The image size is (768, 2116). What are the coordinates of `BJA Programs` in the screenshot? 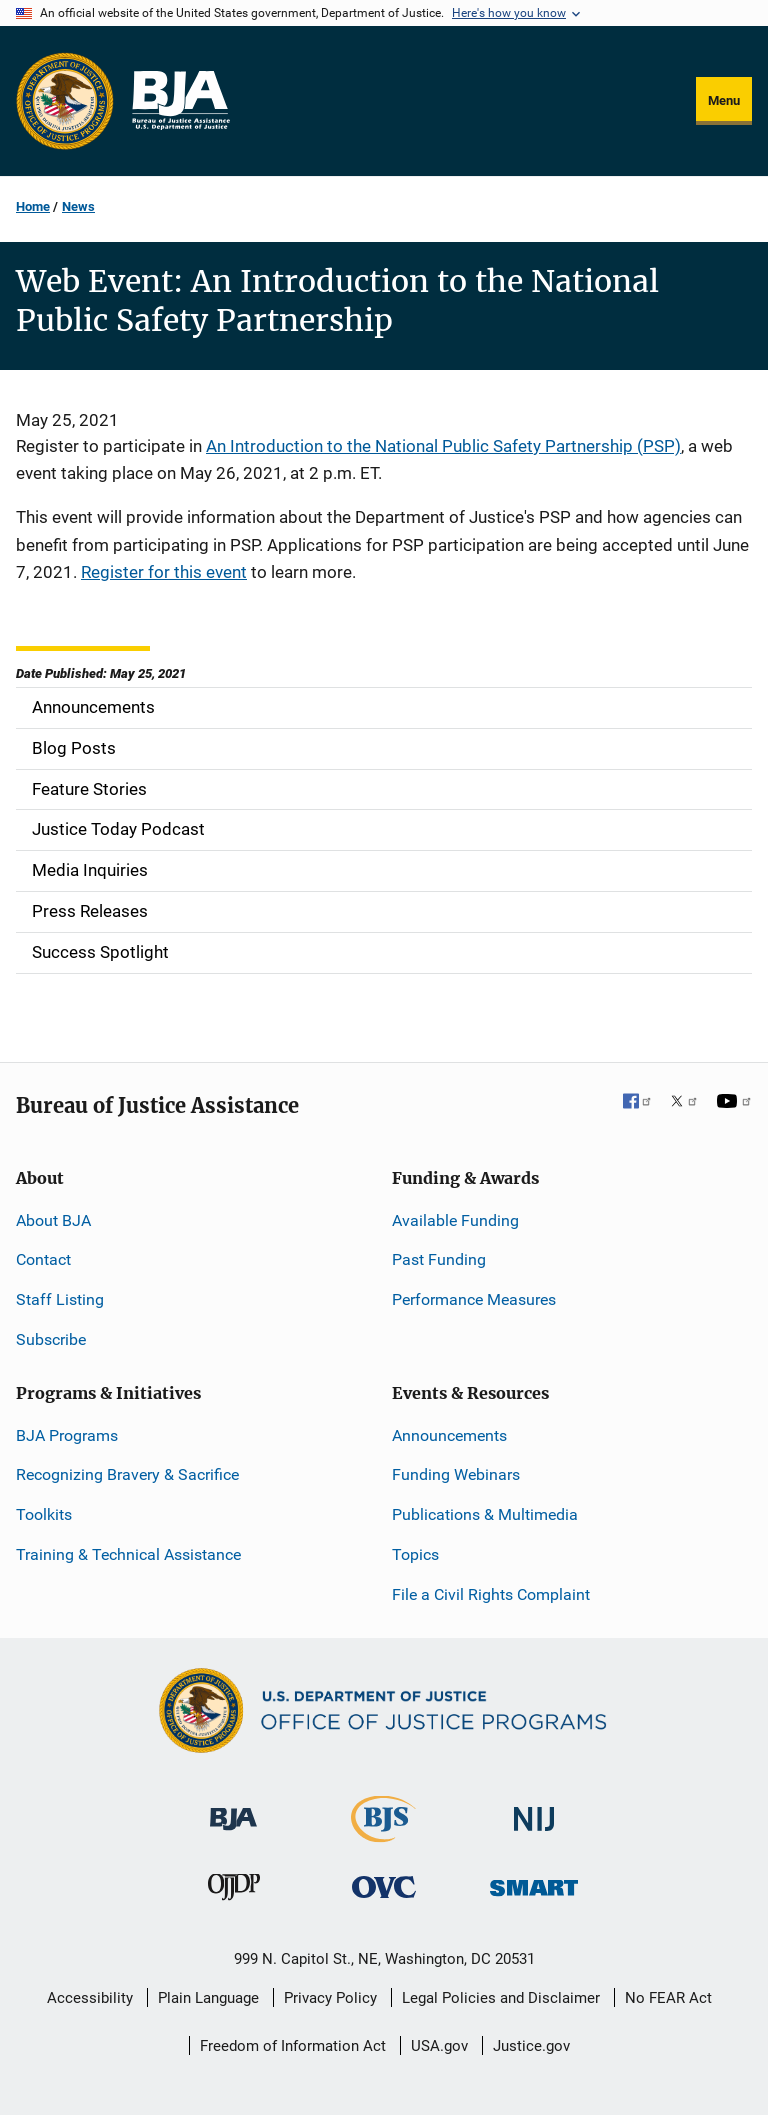 It's located at (67, 1435).